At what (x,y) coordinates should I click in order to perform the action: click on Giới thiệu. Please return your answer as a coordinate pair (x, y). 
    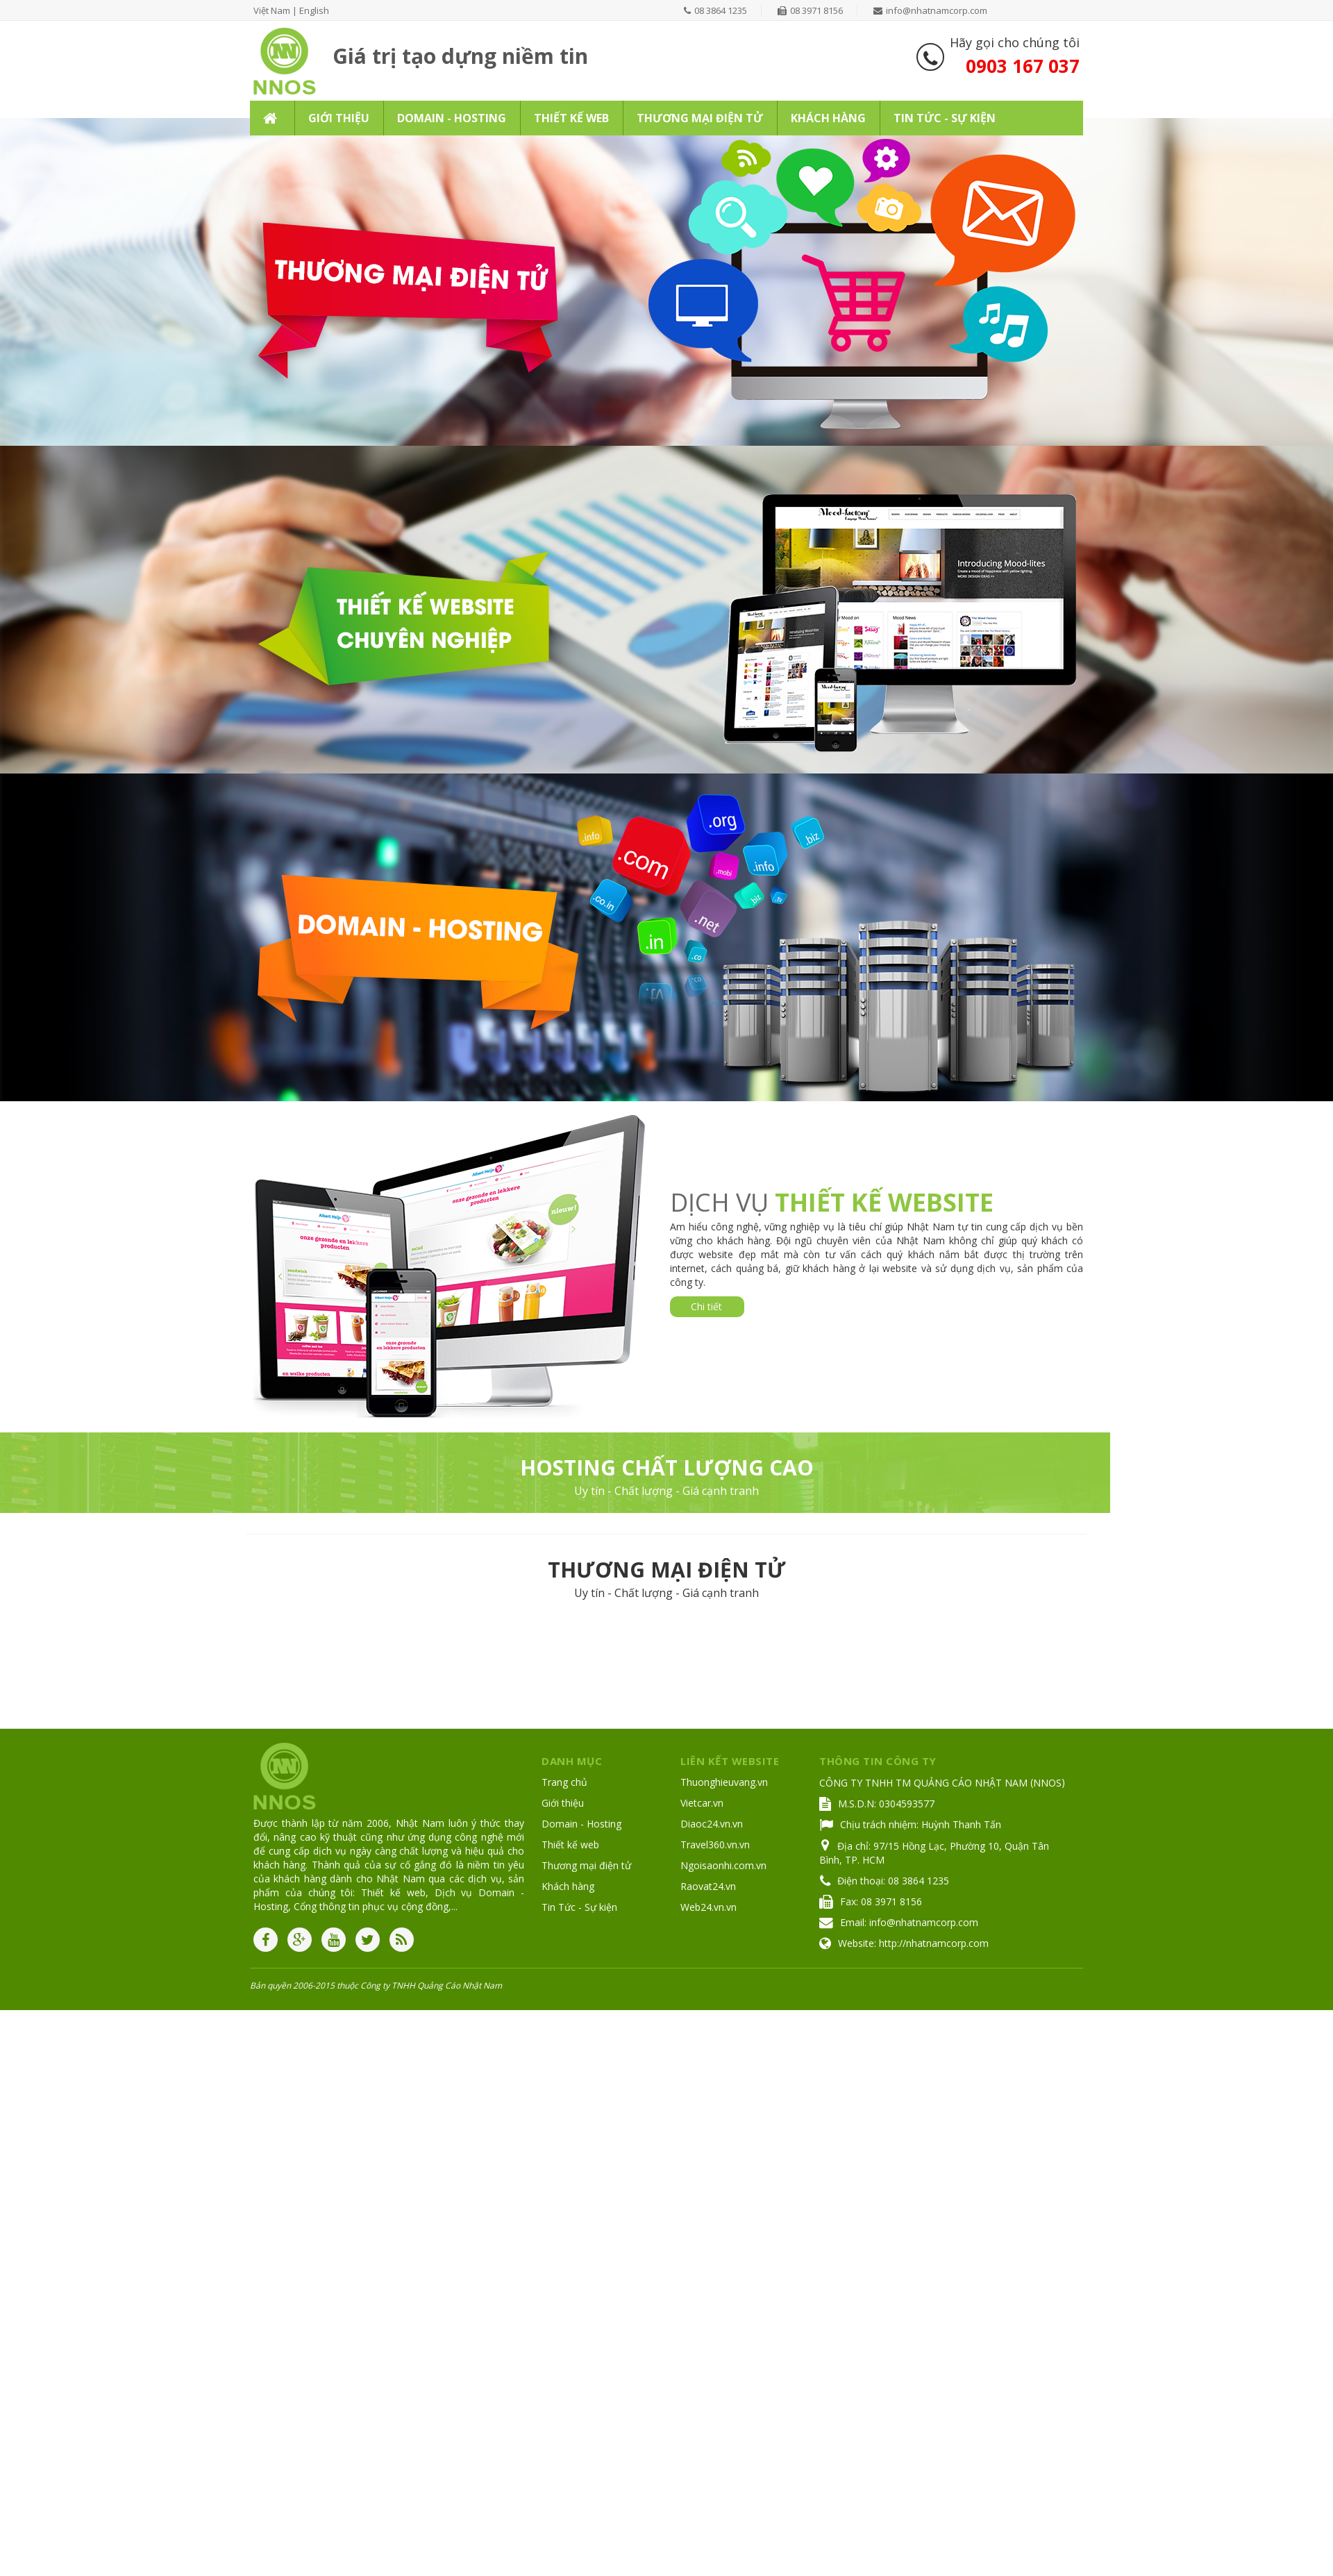
    Looking at the image, I should click on (563, 1802).